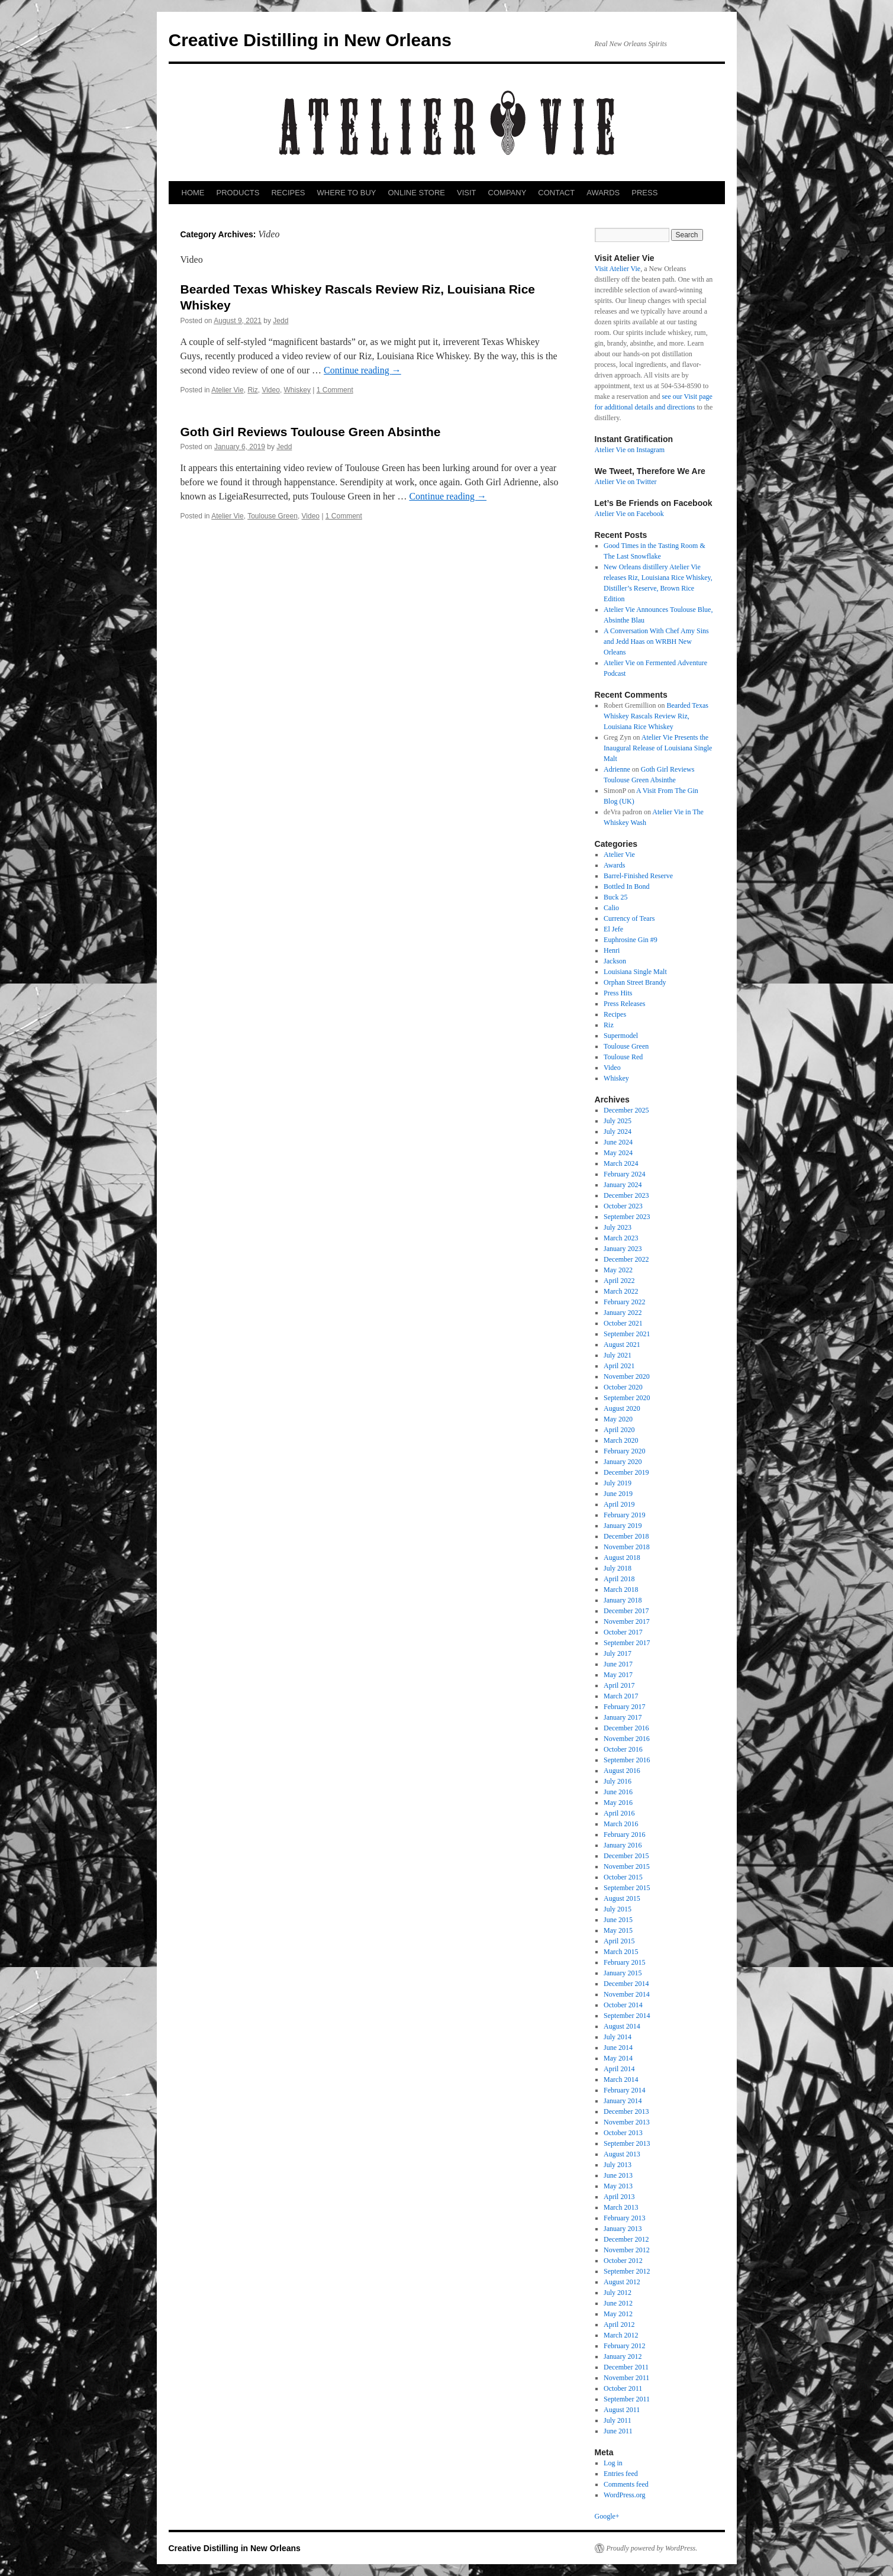 This screenshot has width=893, height=2576. I want to click on August 2013, so click(622, 2154).